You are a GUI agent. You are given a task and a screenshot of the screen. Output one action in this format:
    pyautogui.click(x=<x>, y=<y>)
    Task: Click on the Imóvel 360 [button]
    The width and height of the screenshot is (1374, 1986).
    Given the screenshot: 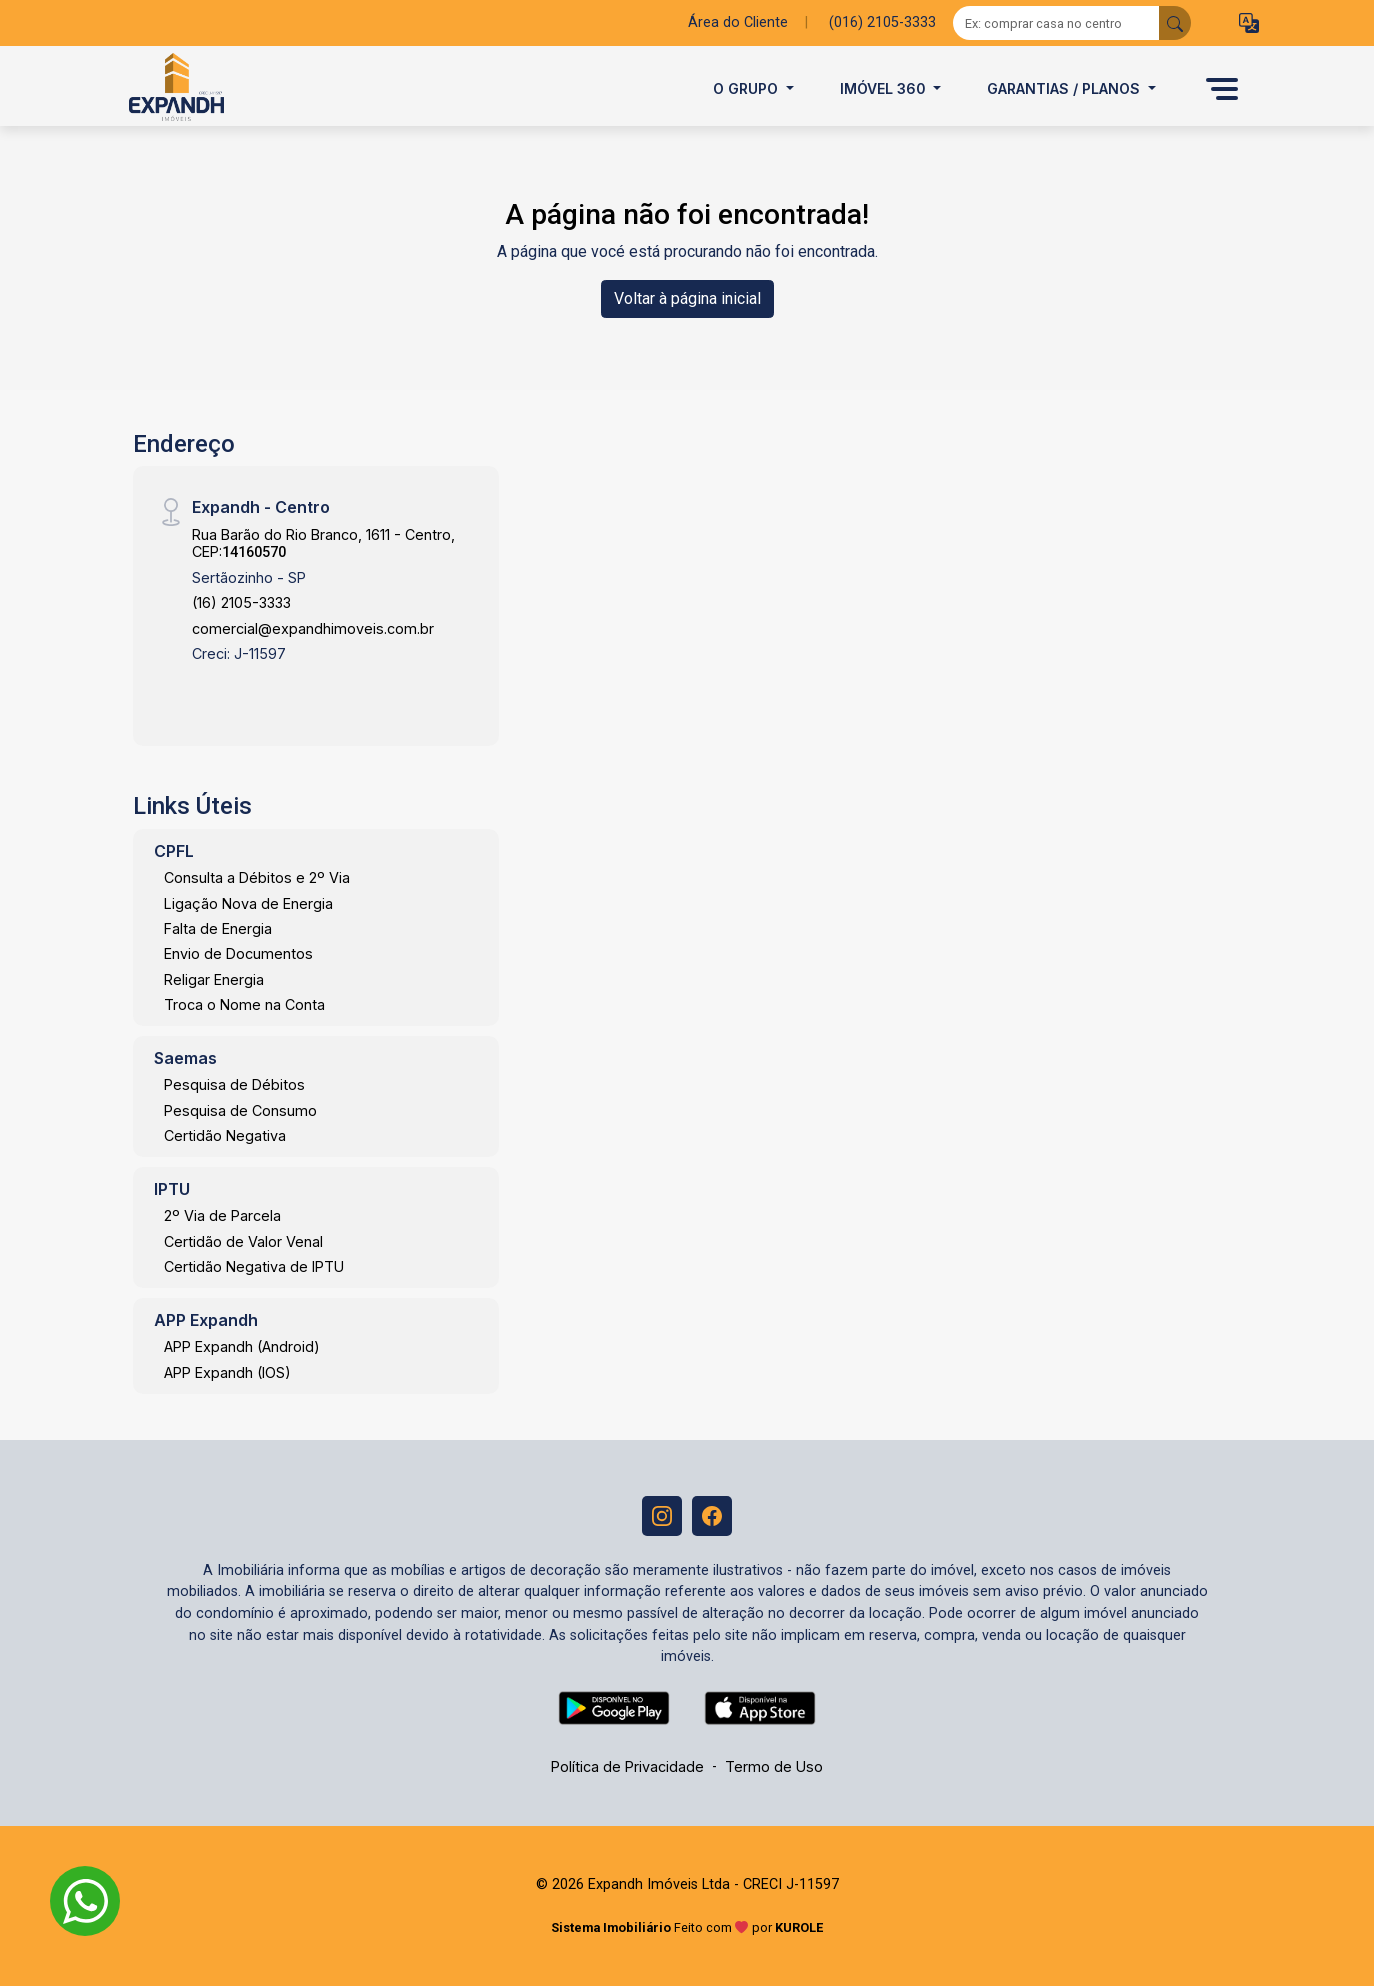 What is the action you would take?
    pyautogui.click(x=885, y=88)
    